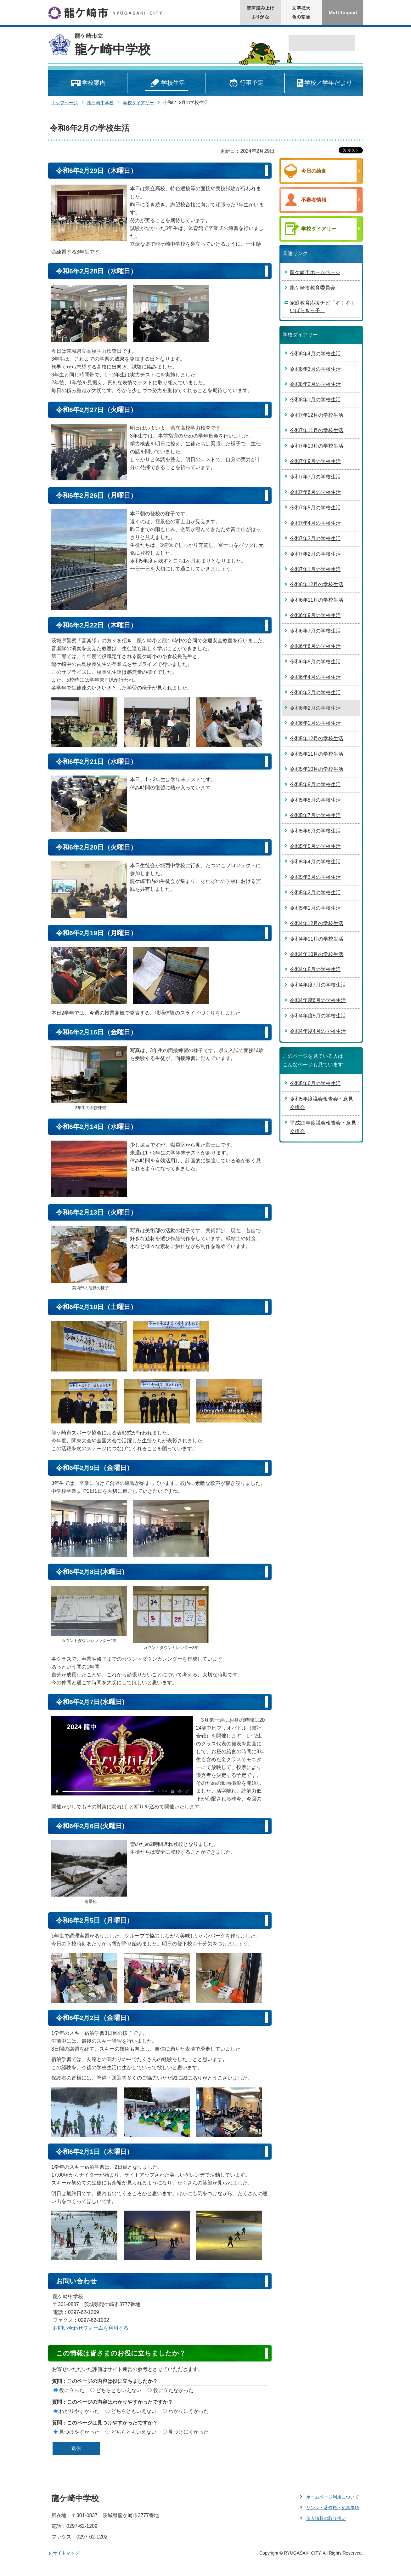 The image size is (411, 2576). What do you see at coordinates (315, 692) in the screenshot?
I see `令和6年3月の学校生活` at bounding box center [315, 692].